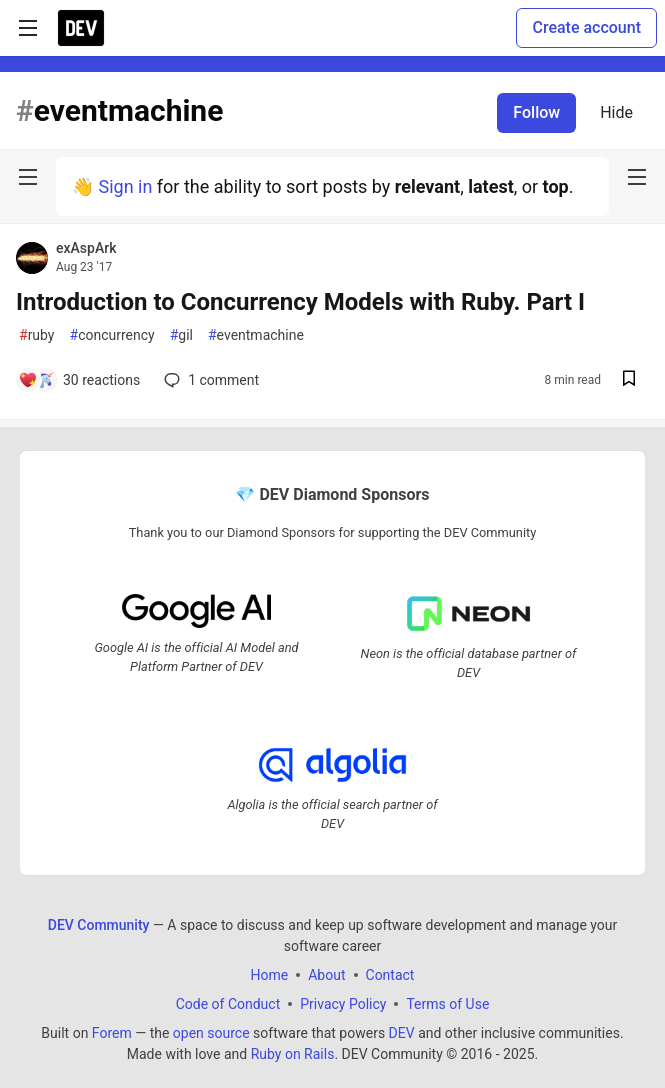 This screenshot has width=665, height=1088. I want to click on About, so click(326, 974).